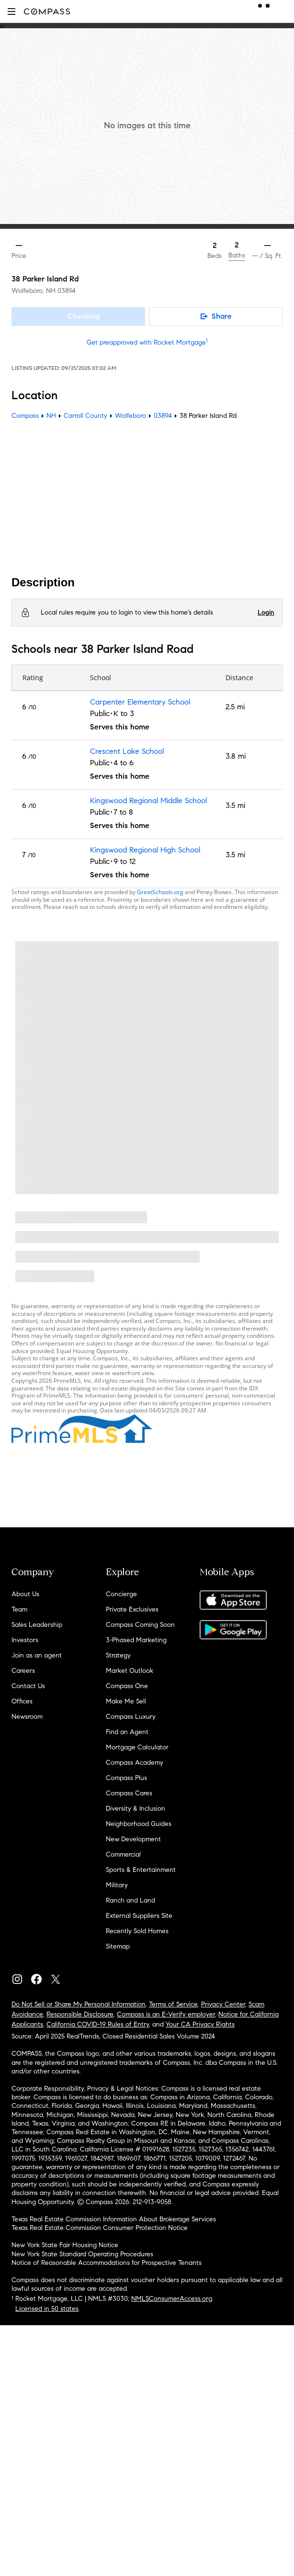 This screenshot has width=294, height=2576. I want to click on Compass Cares, so click(129, 1793).